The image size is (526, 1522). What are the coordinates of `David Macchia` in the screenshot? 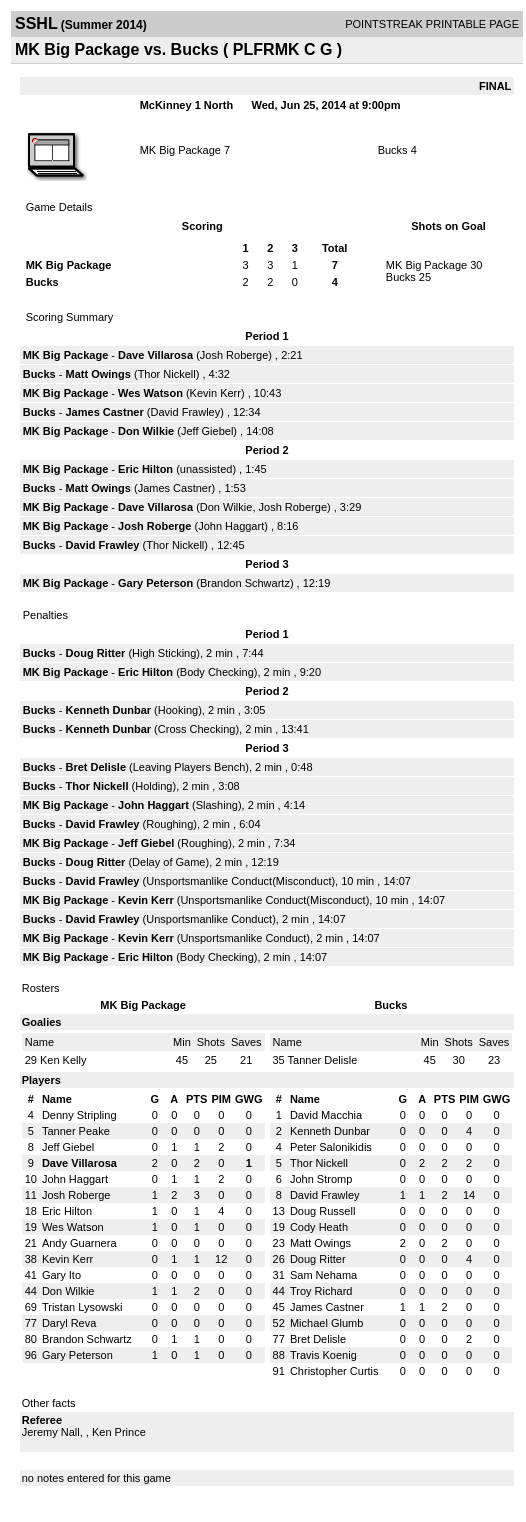 It's located at (326, 1115).